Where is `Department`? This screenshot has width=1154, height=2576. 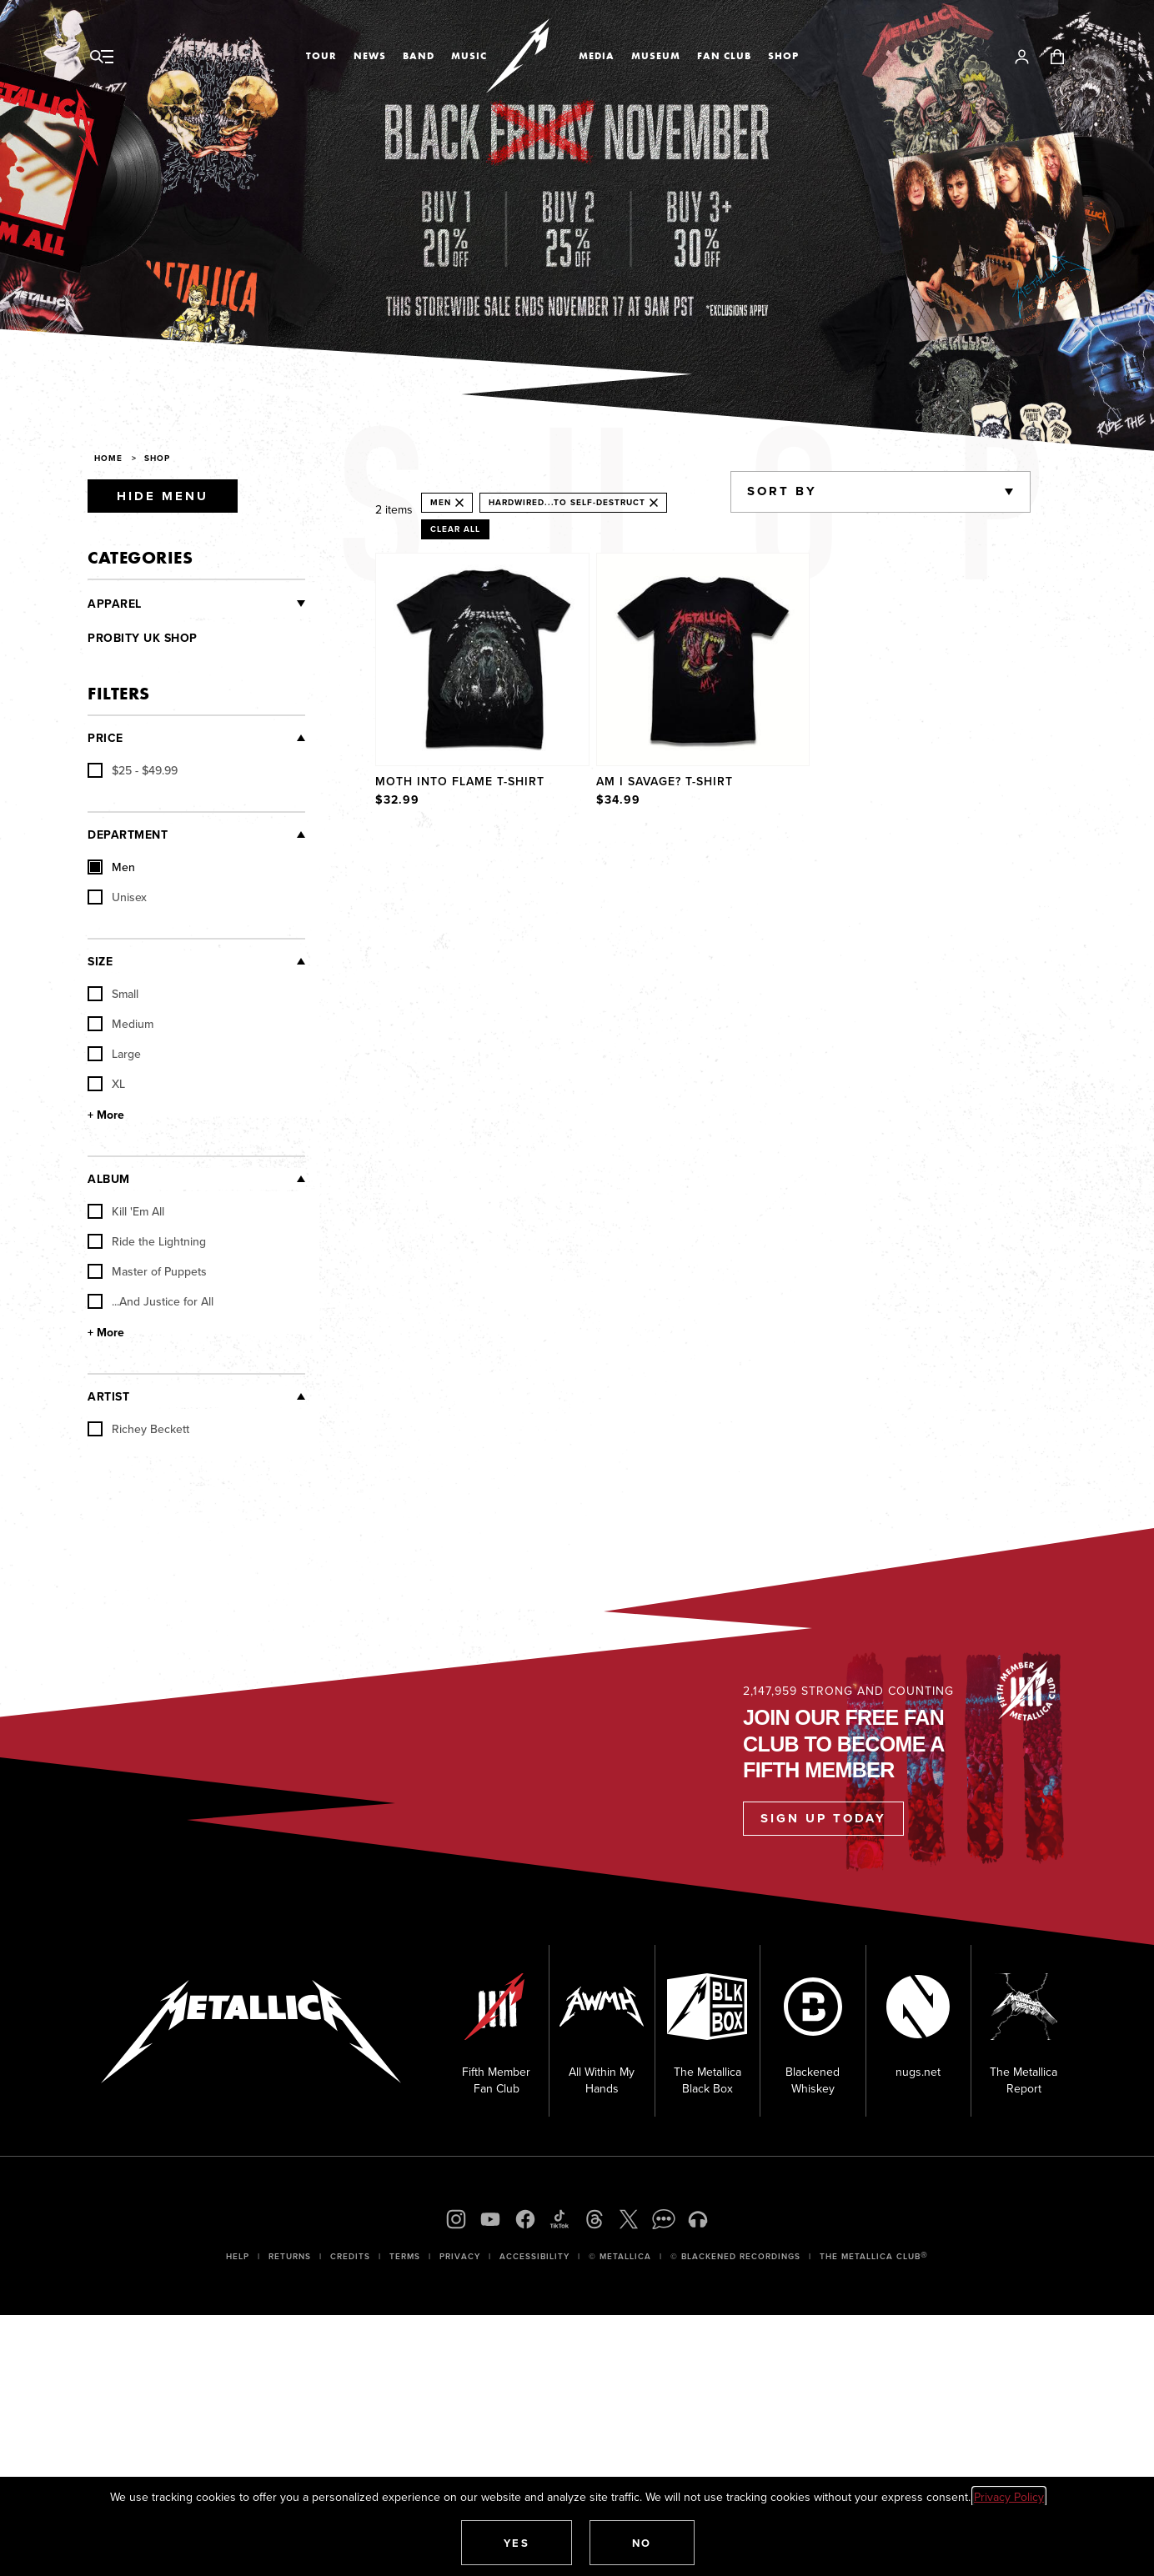 Department is located at coordinates (128, 834).